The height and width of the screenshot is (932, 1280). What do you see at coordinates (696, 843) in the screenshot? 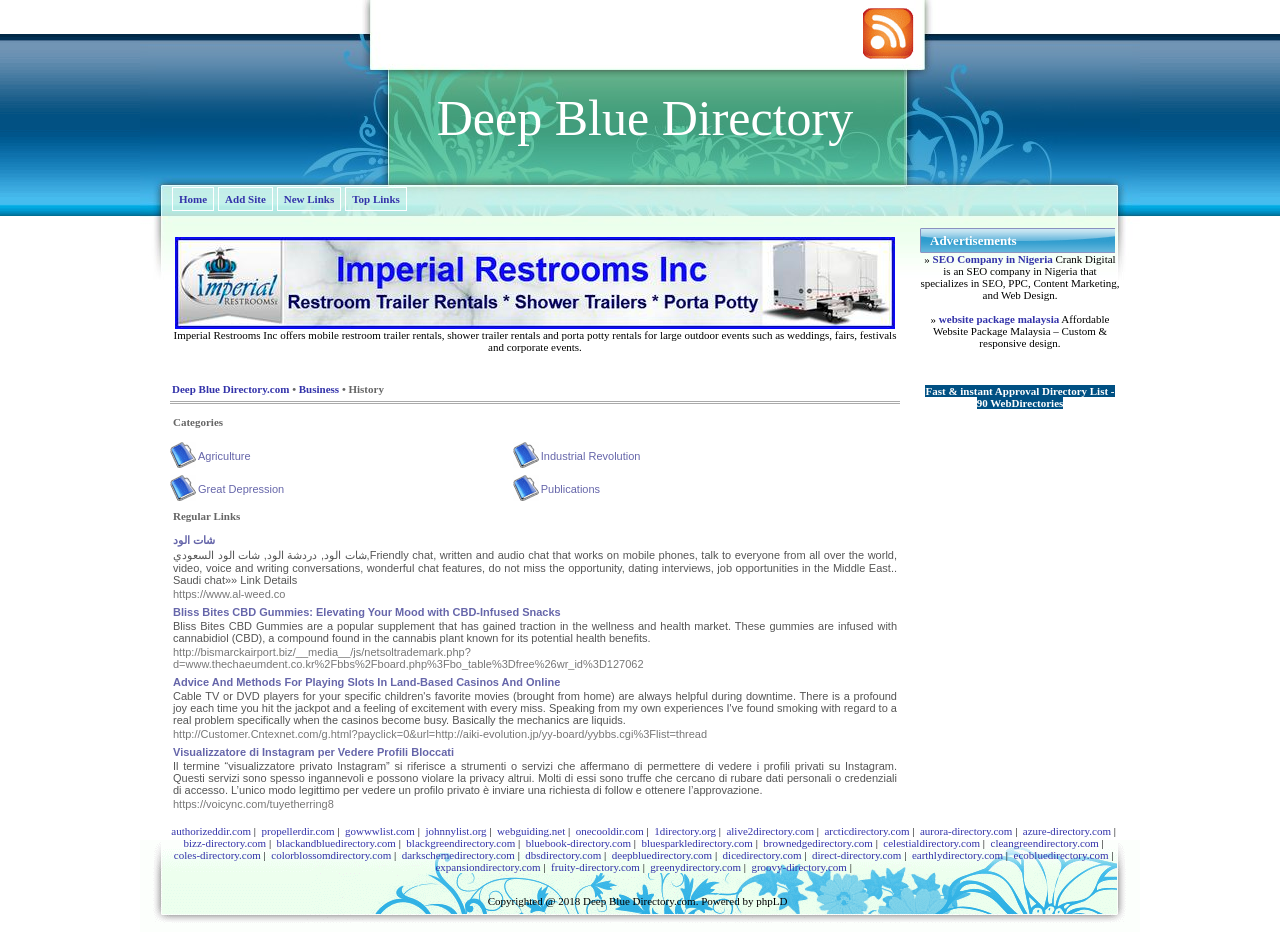
I see `bluesparkledirectory.com` at bounding box center [696, 843].